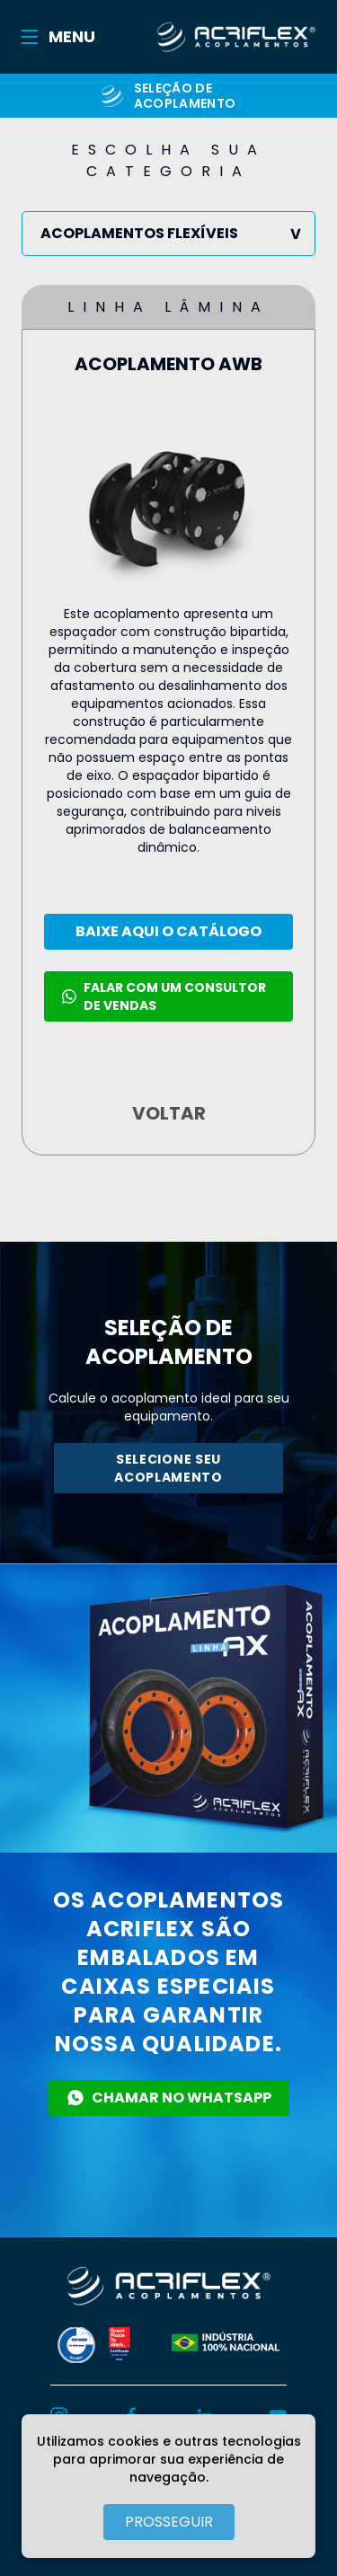 The width and height of the screenshot is (337, 2576). What do you see at coordinates (168, 931) in the screenshot?
I see `BAIXE AQUI O CATÁLOGO` at bounding box center [168, 931].